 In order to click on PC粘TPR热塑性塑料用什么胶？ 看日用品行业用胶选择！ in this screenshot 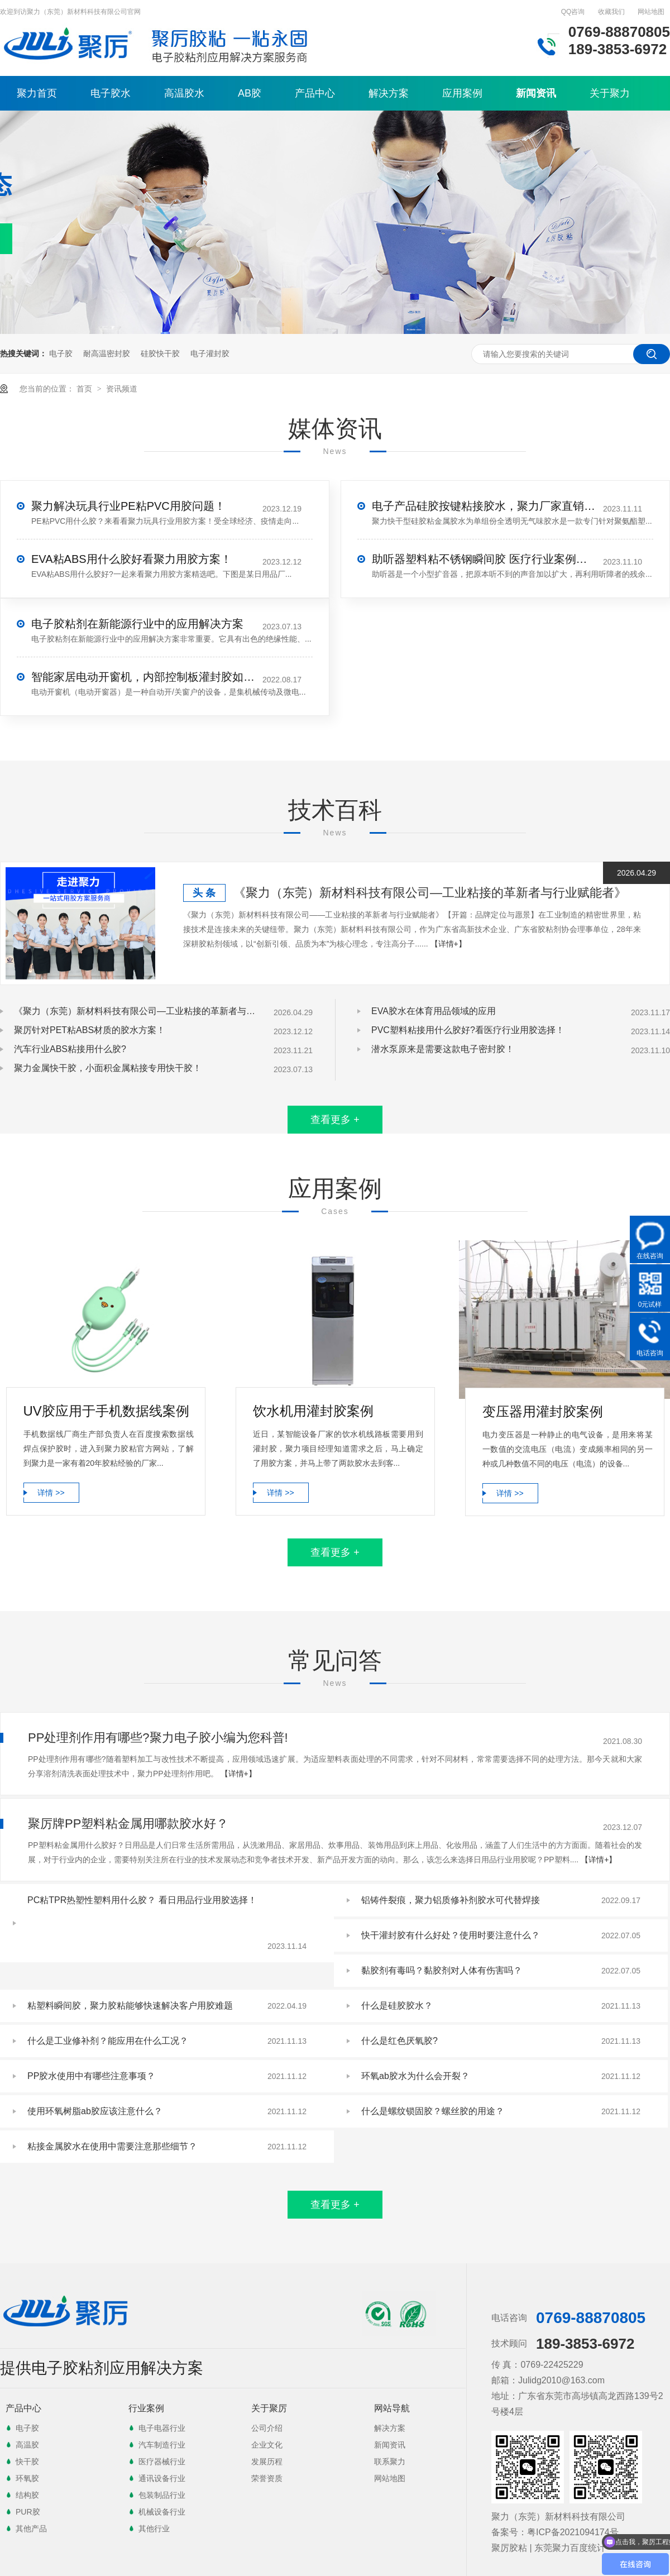, I will do `click(142, 1900)`.